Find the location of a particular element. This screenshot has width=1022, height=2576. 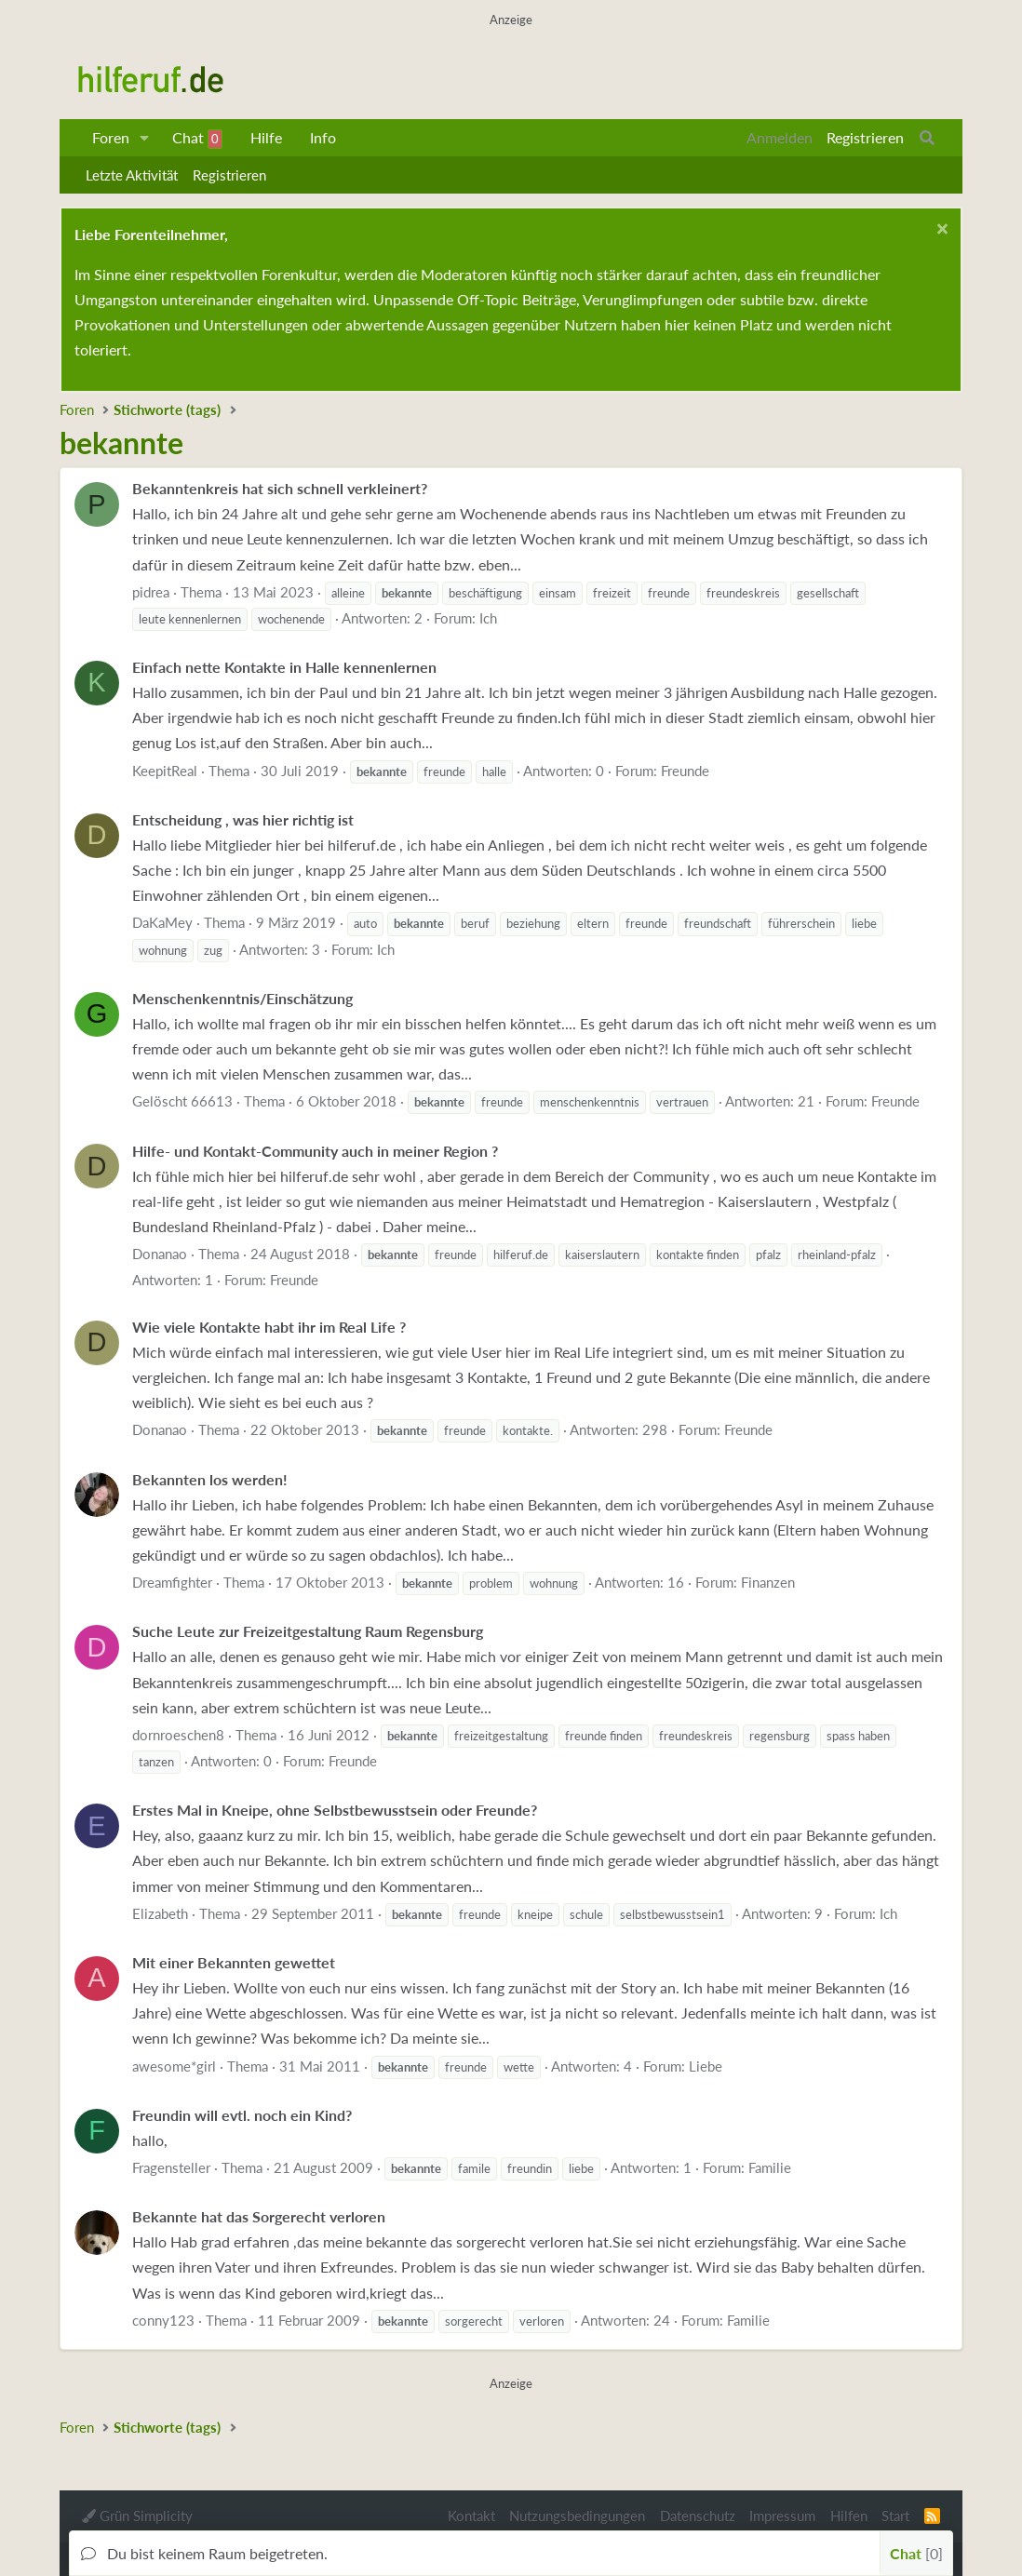

pidrea is located at coordinates (150, 592).